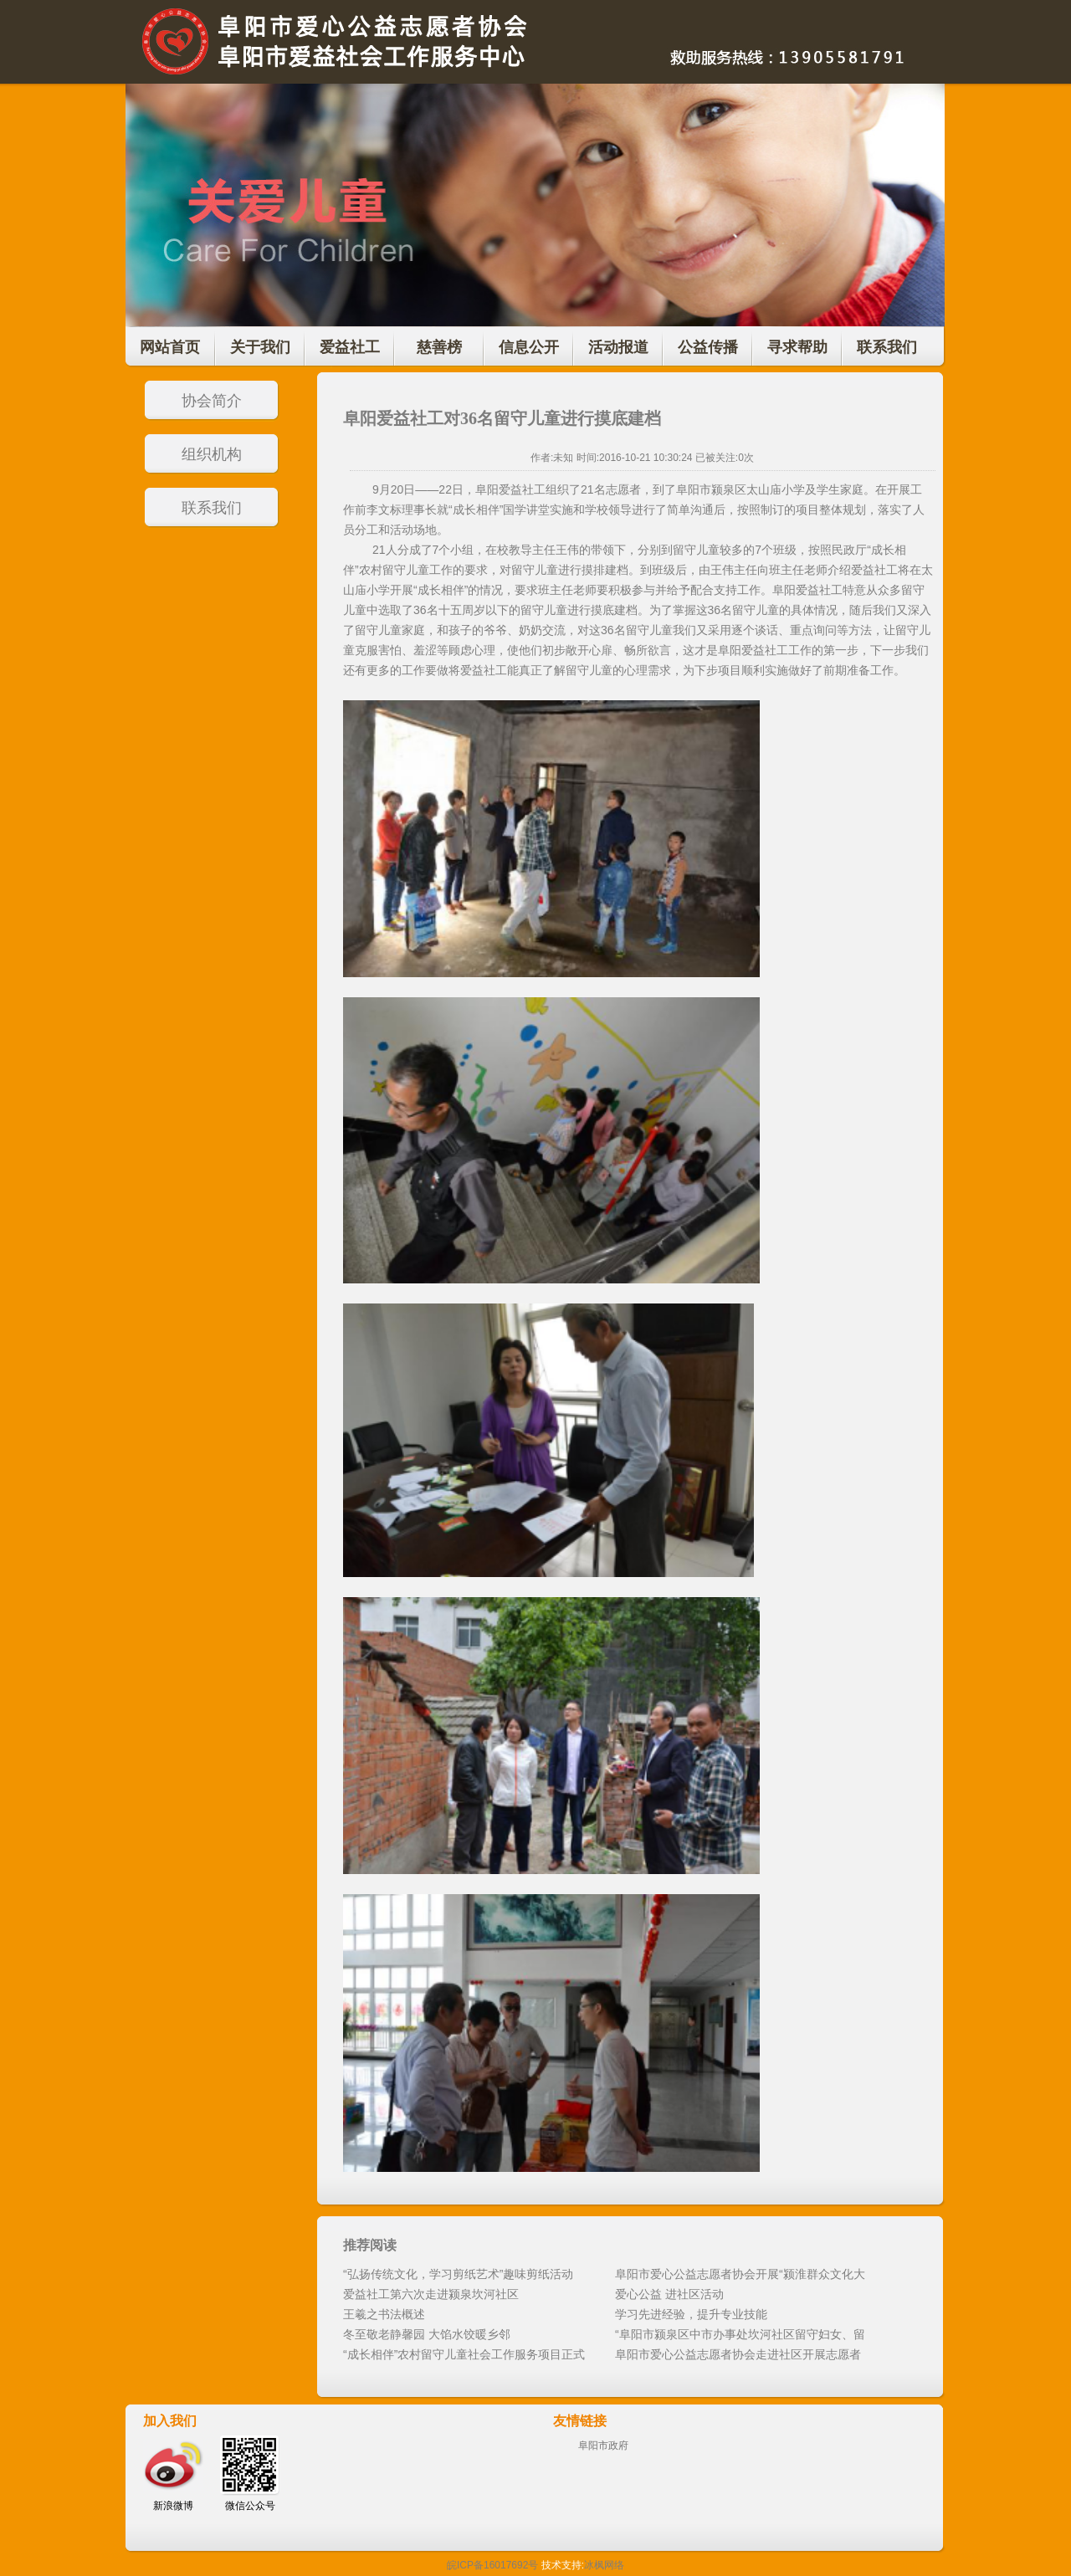  I want to click on “弘扬传统文化，学习剪纸艺术”趣味剪纸活动, so click(458, 2274).